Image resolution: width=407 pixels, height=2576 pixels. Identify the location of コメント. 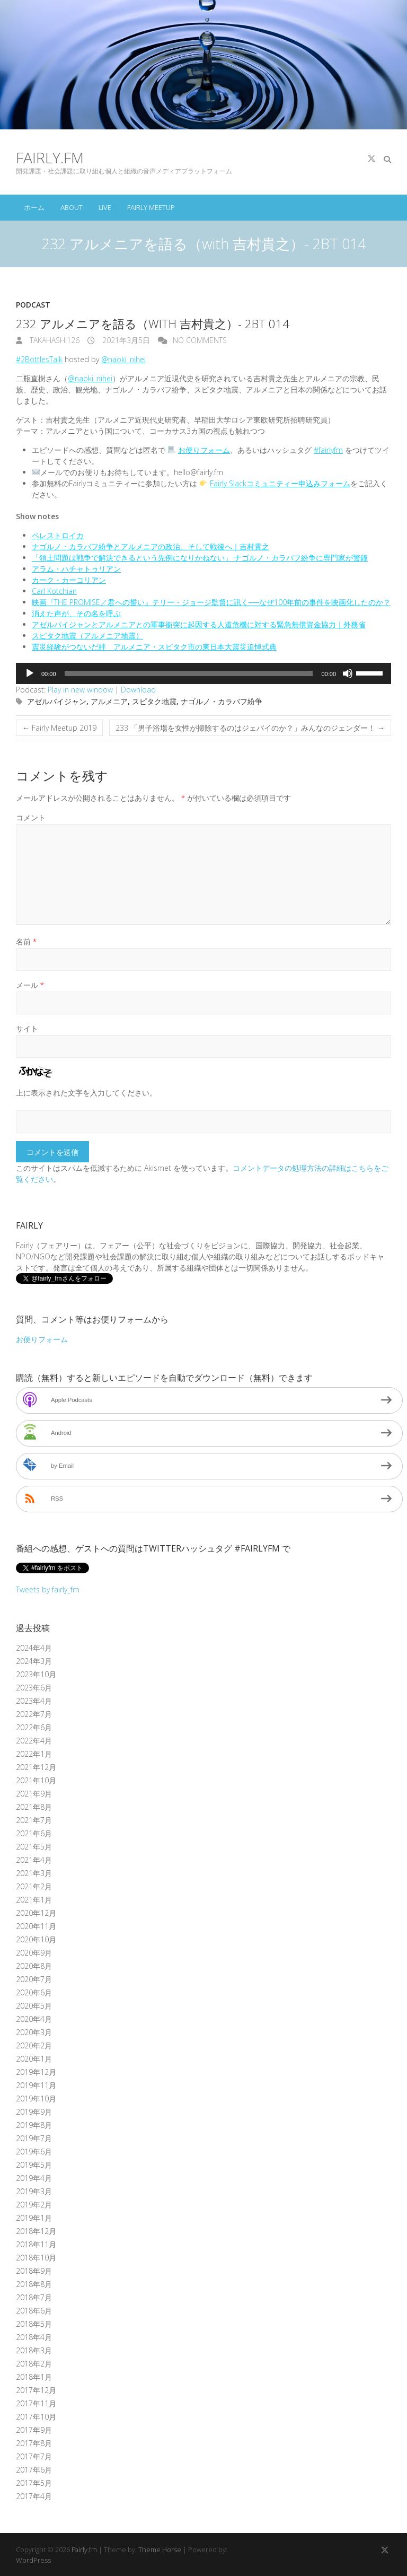
(31, 817).